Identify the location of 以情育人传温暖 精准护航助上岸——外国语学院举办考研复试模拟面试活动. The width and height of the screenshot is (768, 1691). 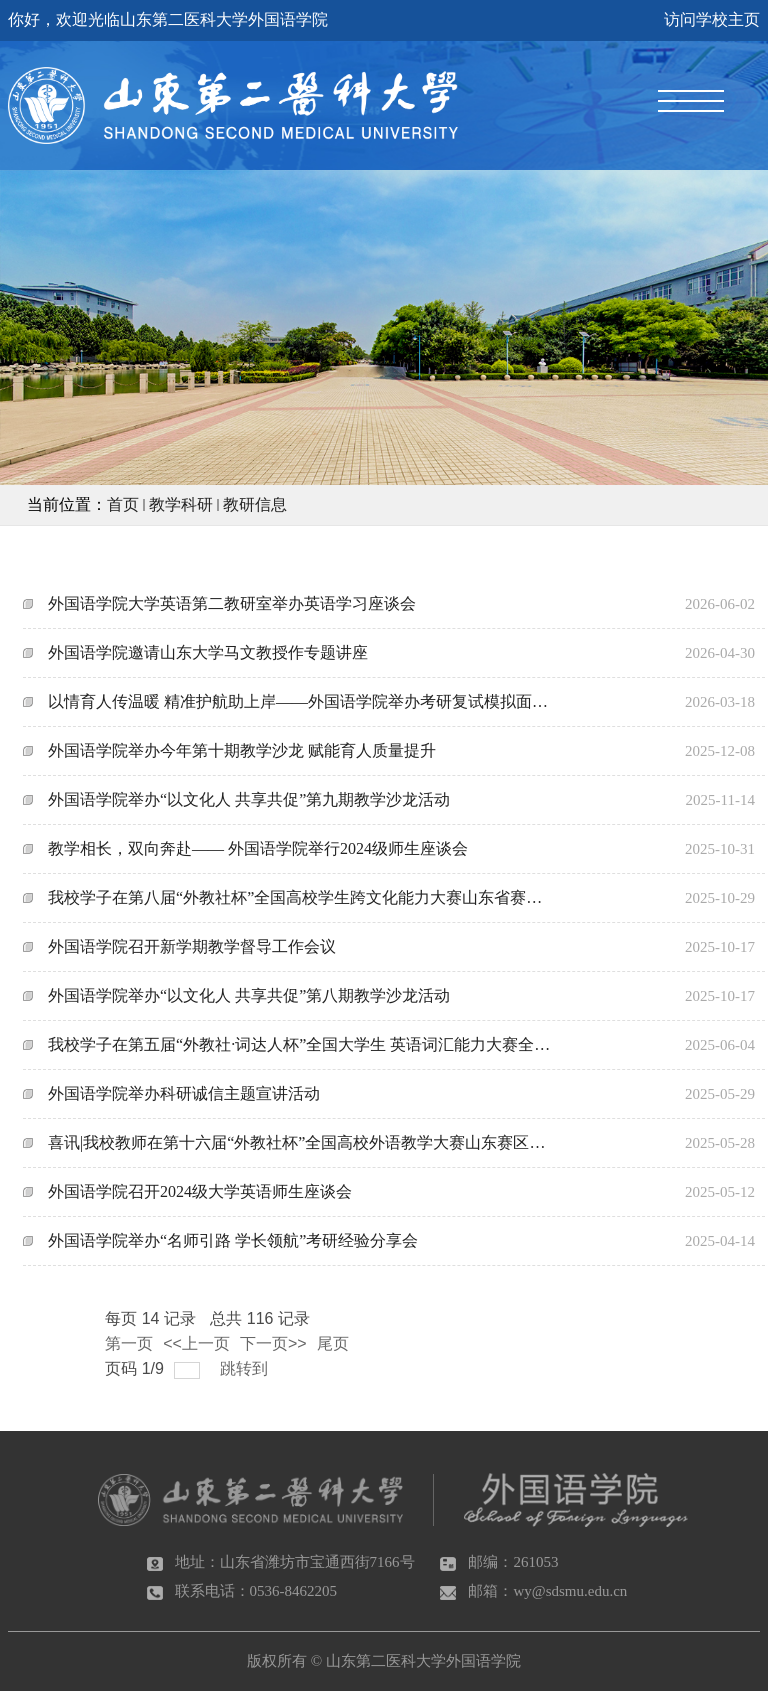
(299, 701).